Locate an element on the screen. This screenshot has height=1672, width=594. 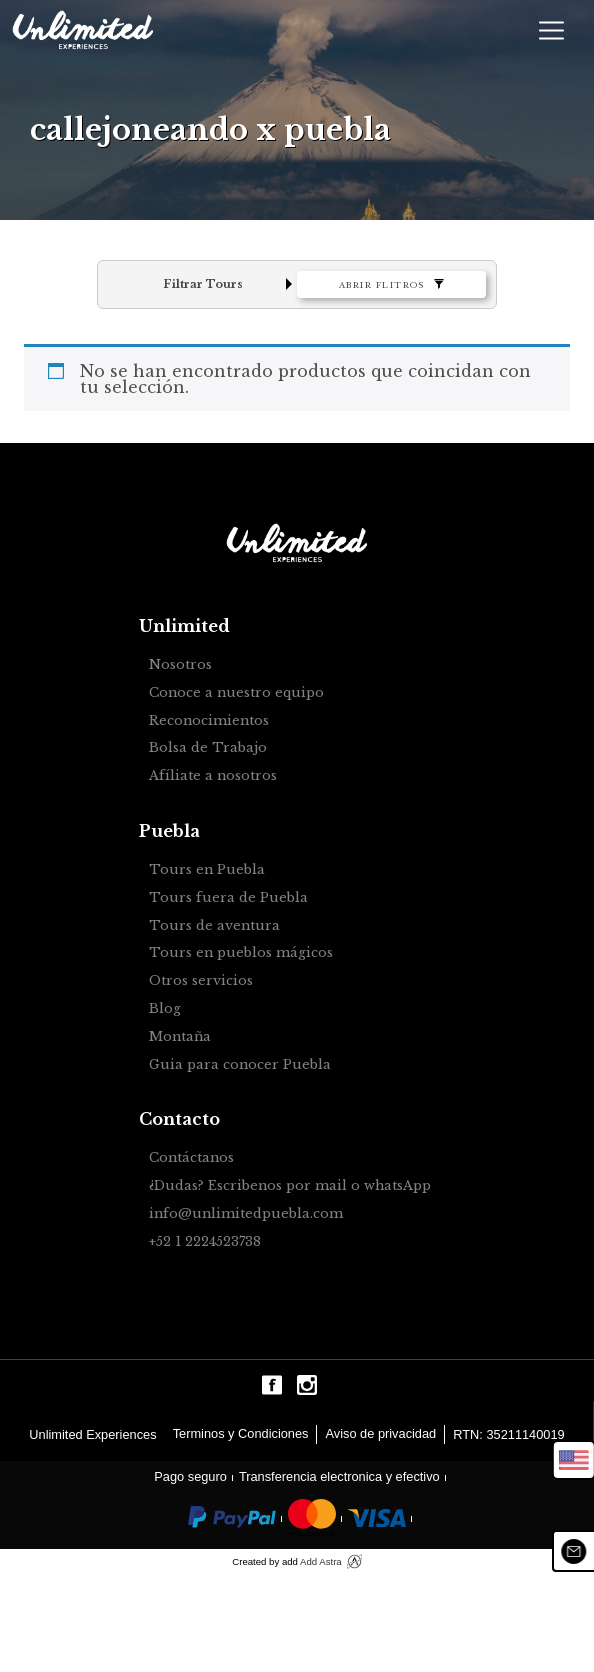
Bolsa de Trabajo is located at coordinates (208, 748).